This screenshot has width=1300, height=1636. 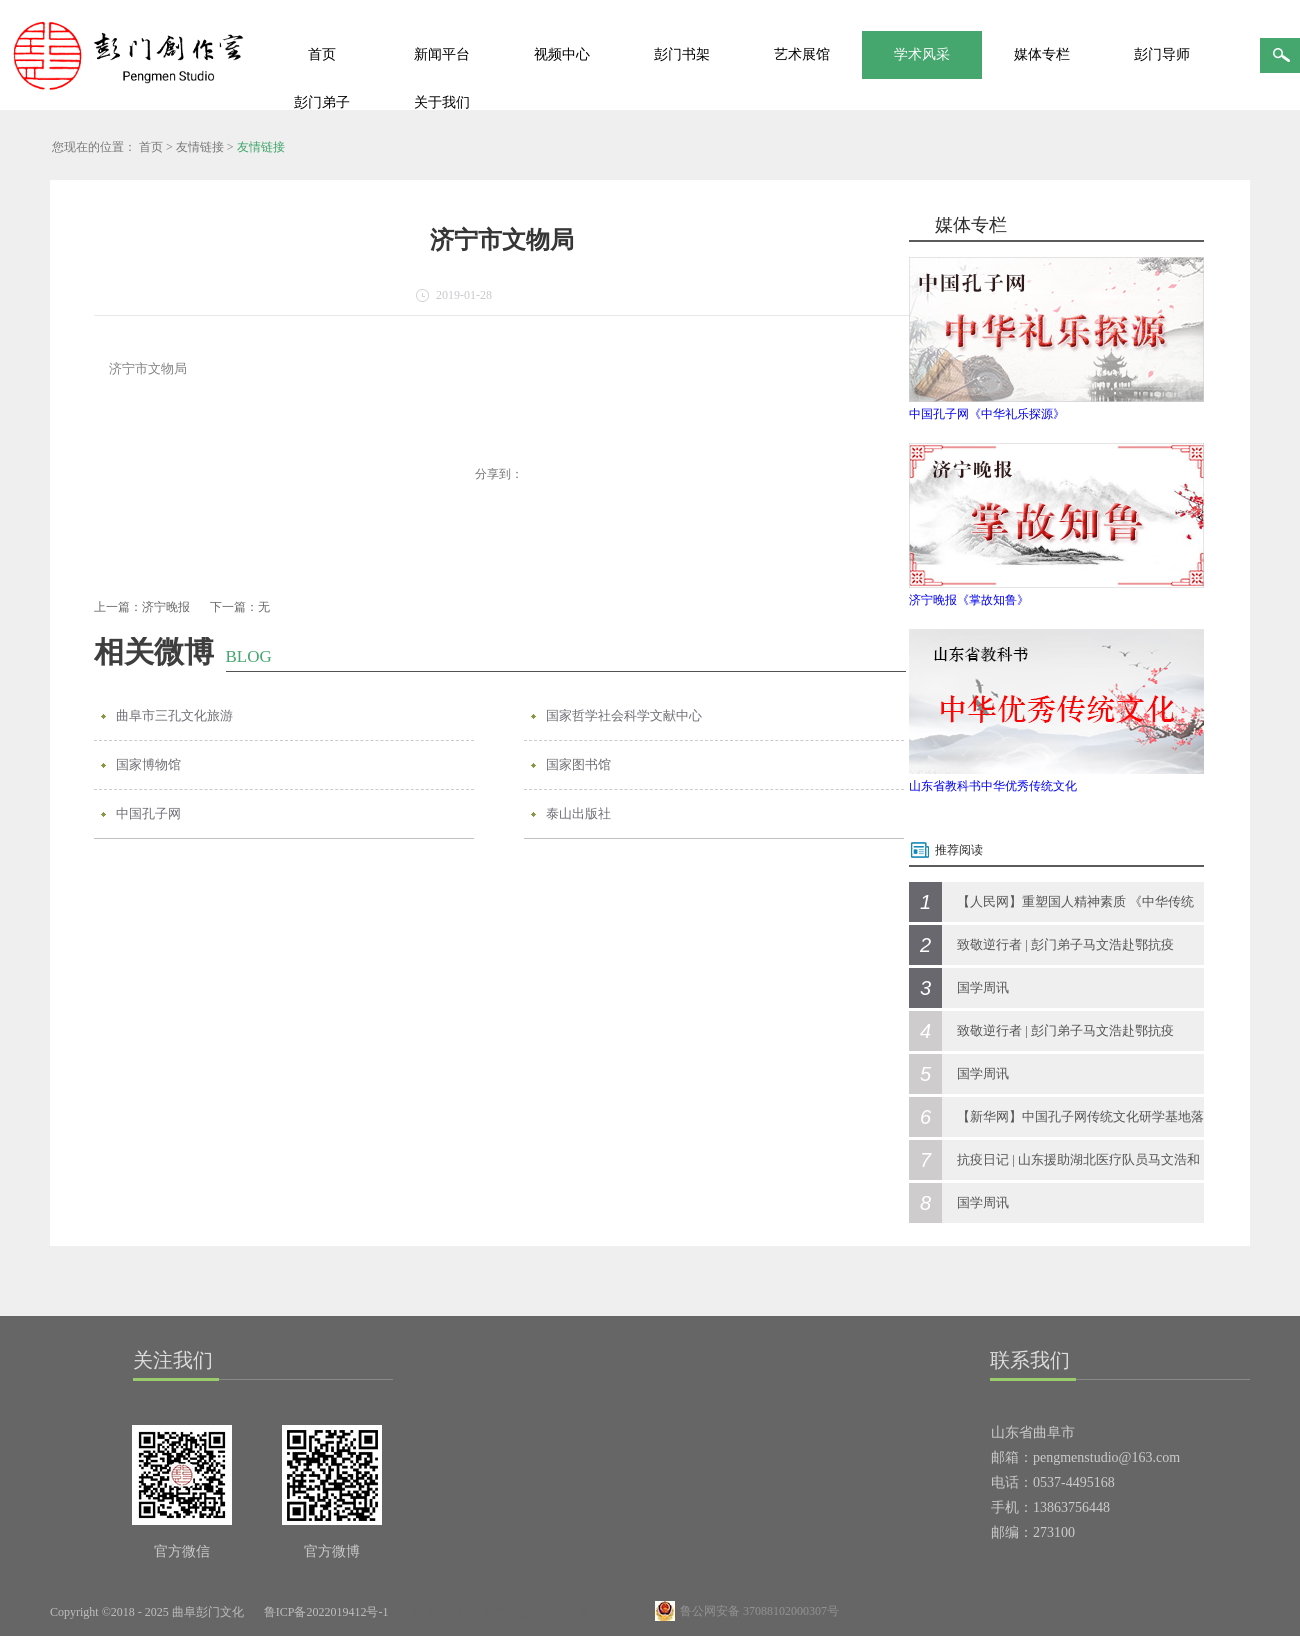 I want to click on 上一篇：, so click(x=142, y=607).